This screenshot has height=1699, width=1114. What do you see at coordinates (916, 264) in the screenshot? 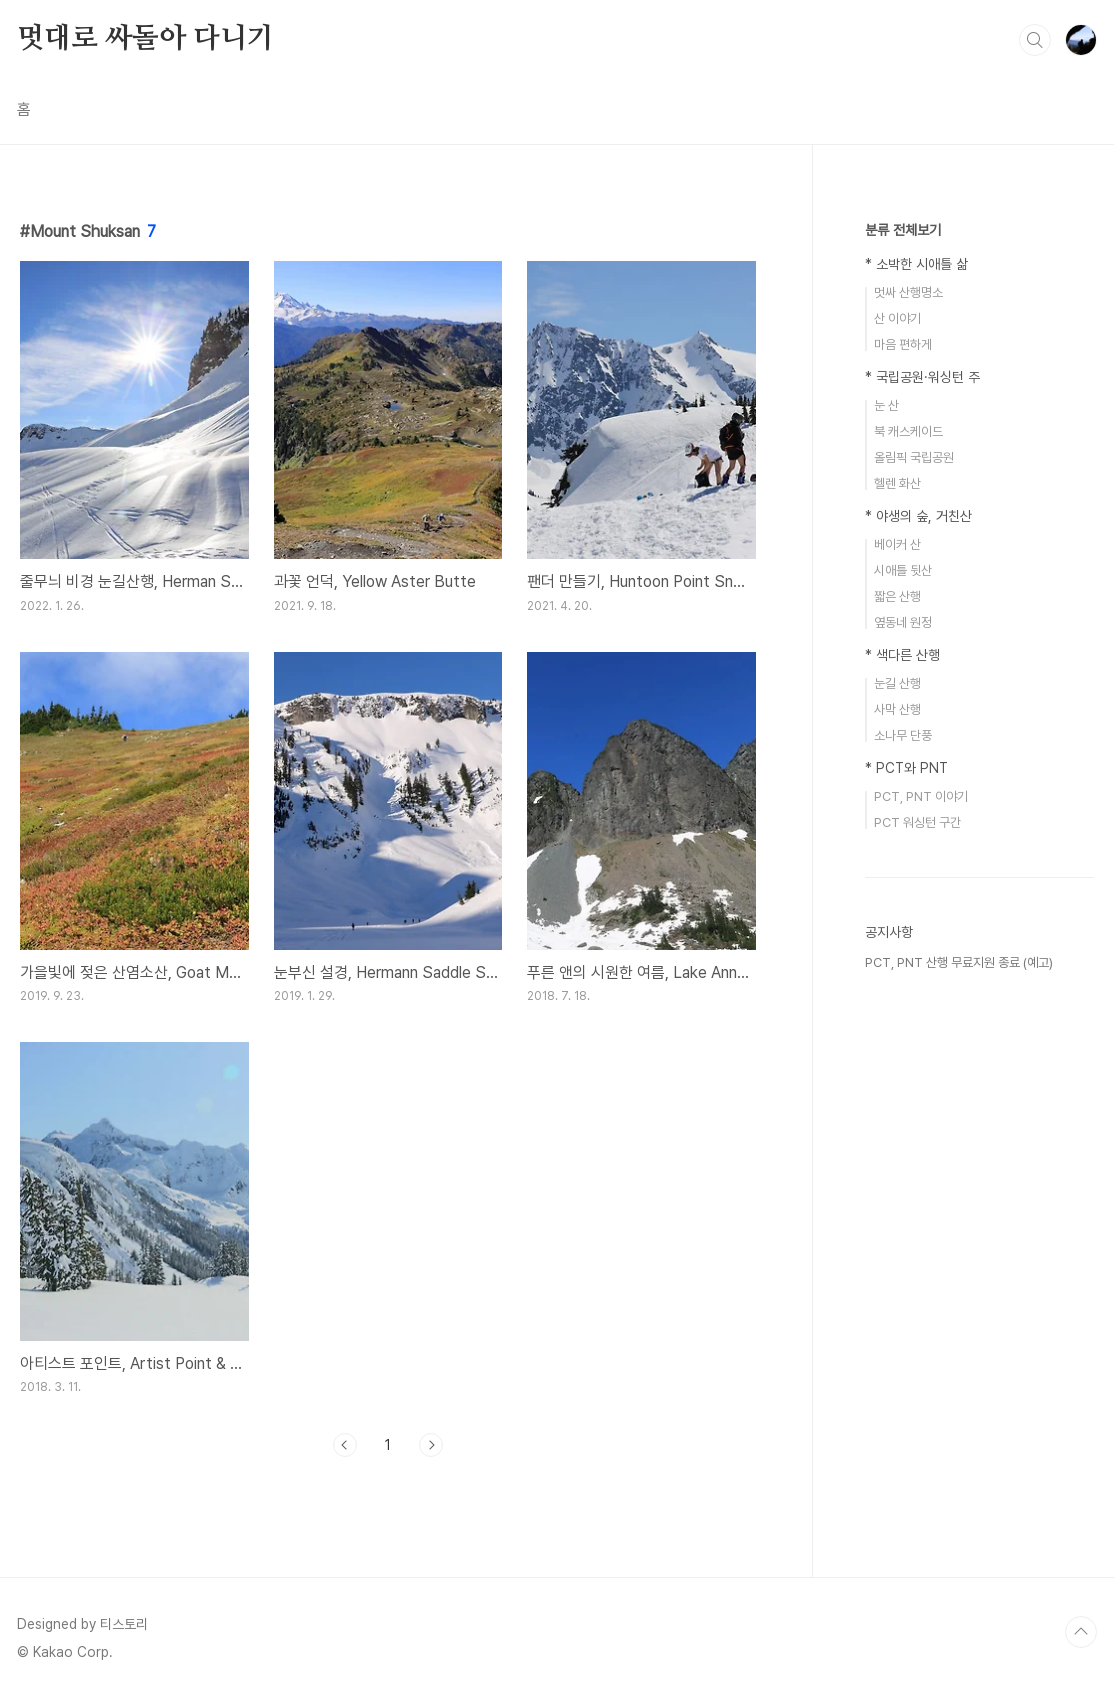
I see `* 소박한 시애틀 삶` at bounding box center [916, 264].